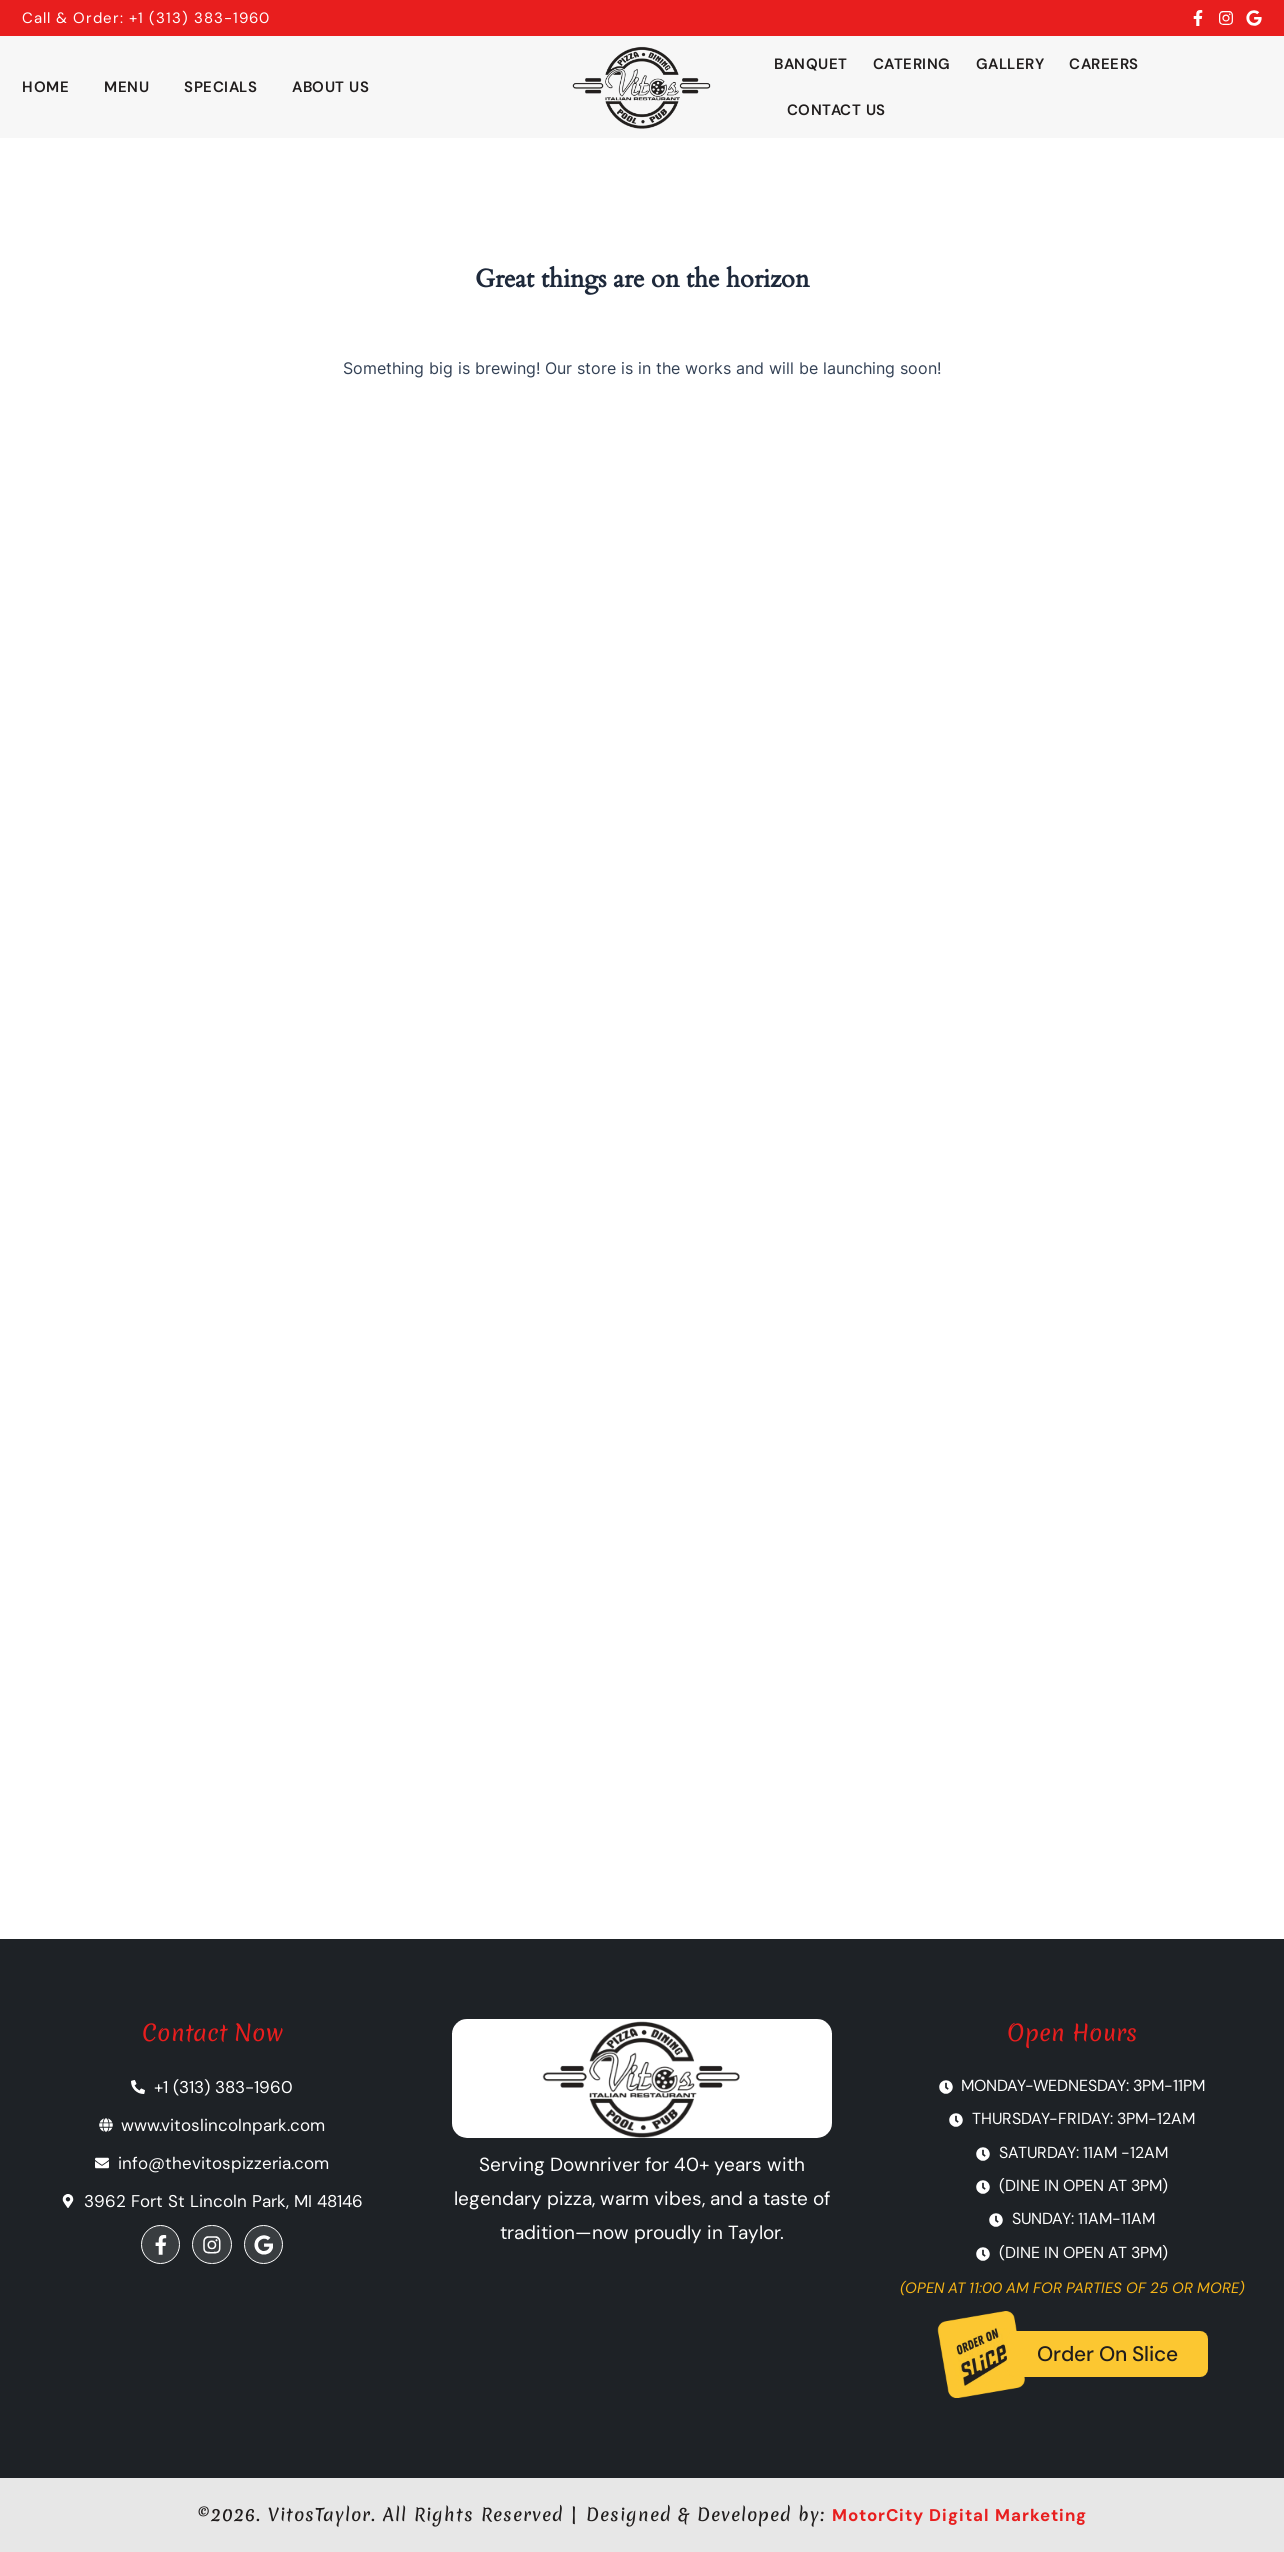 This screenshot has width=1284, height=2552. I want to click on Careers, so click(1104, 64).